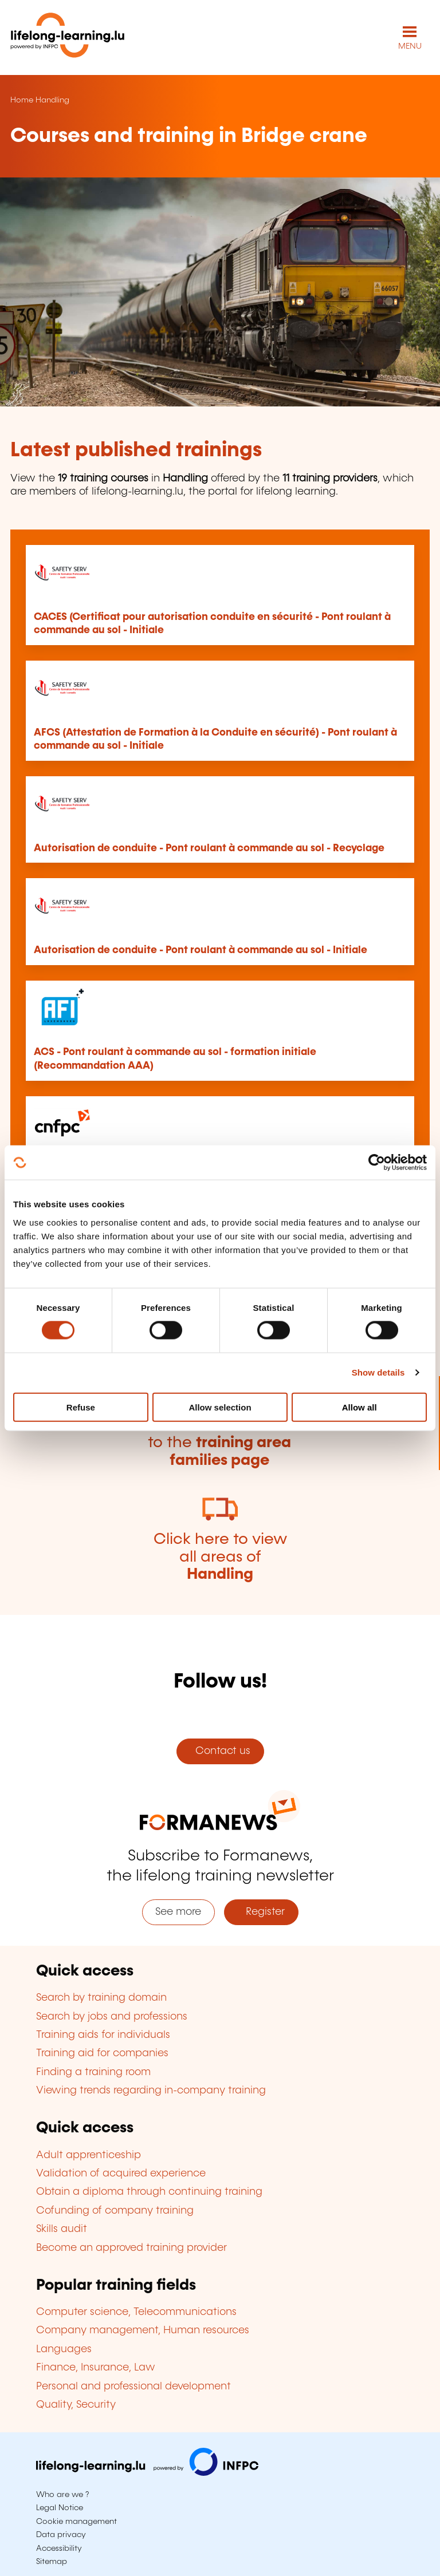 This screenshot has width=440, height=2576. What do you see at coordinates (178, 1912) in the screenshot?
I see `See more` at bounding box center [178, 1912].